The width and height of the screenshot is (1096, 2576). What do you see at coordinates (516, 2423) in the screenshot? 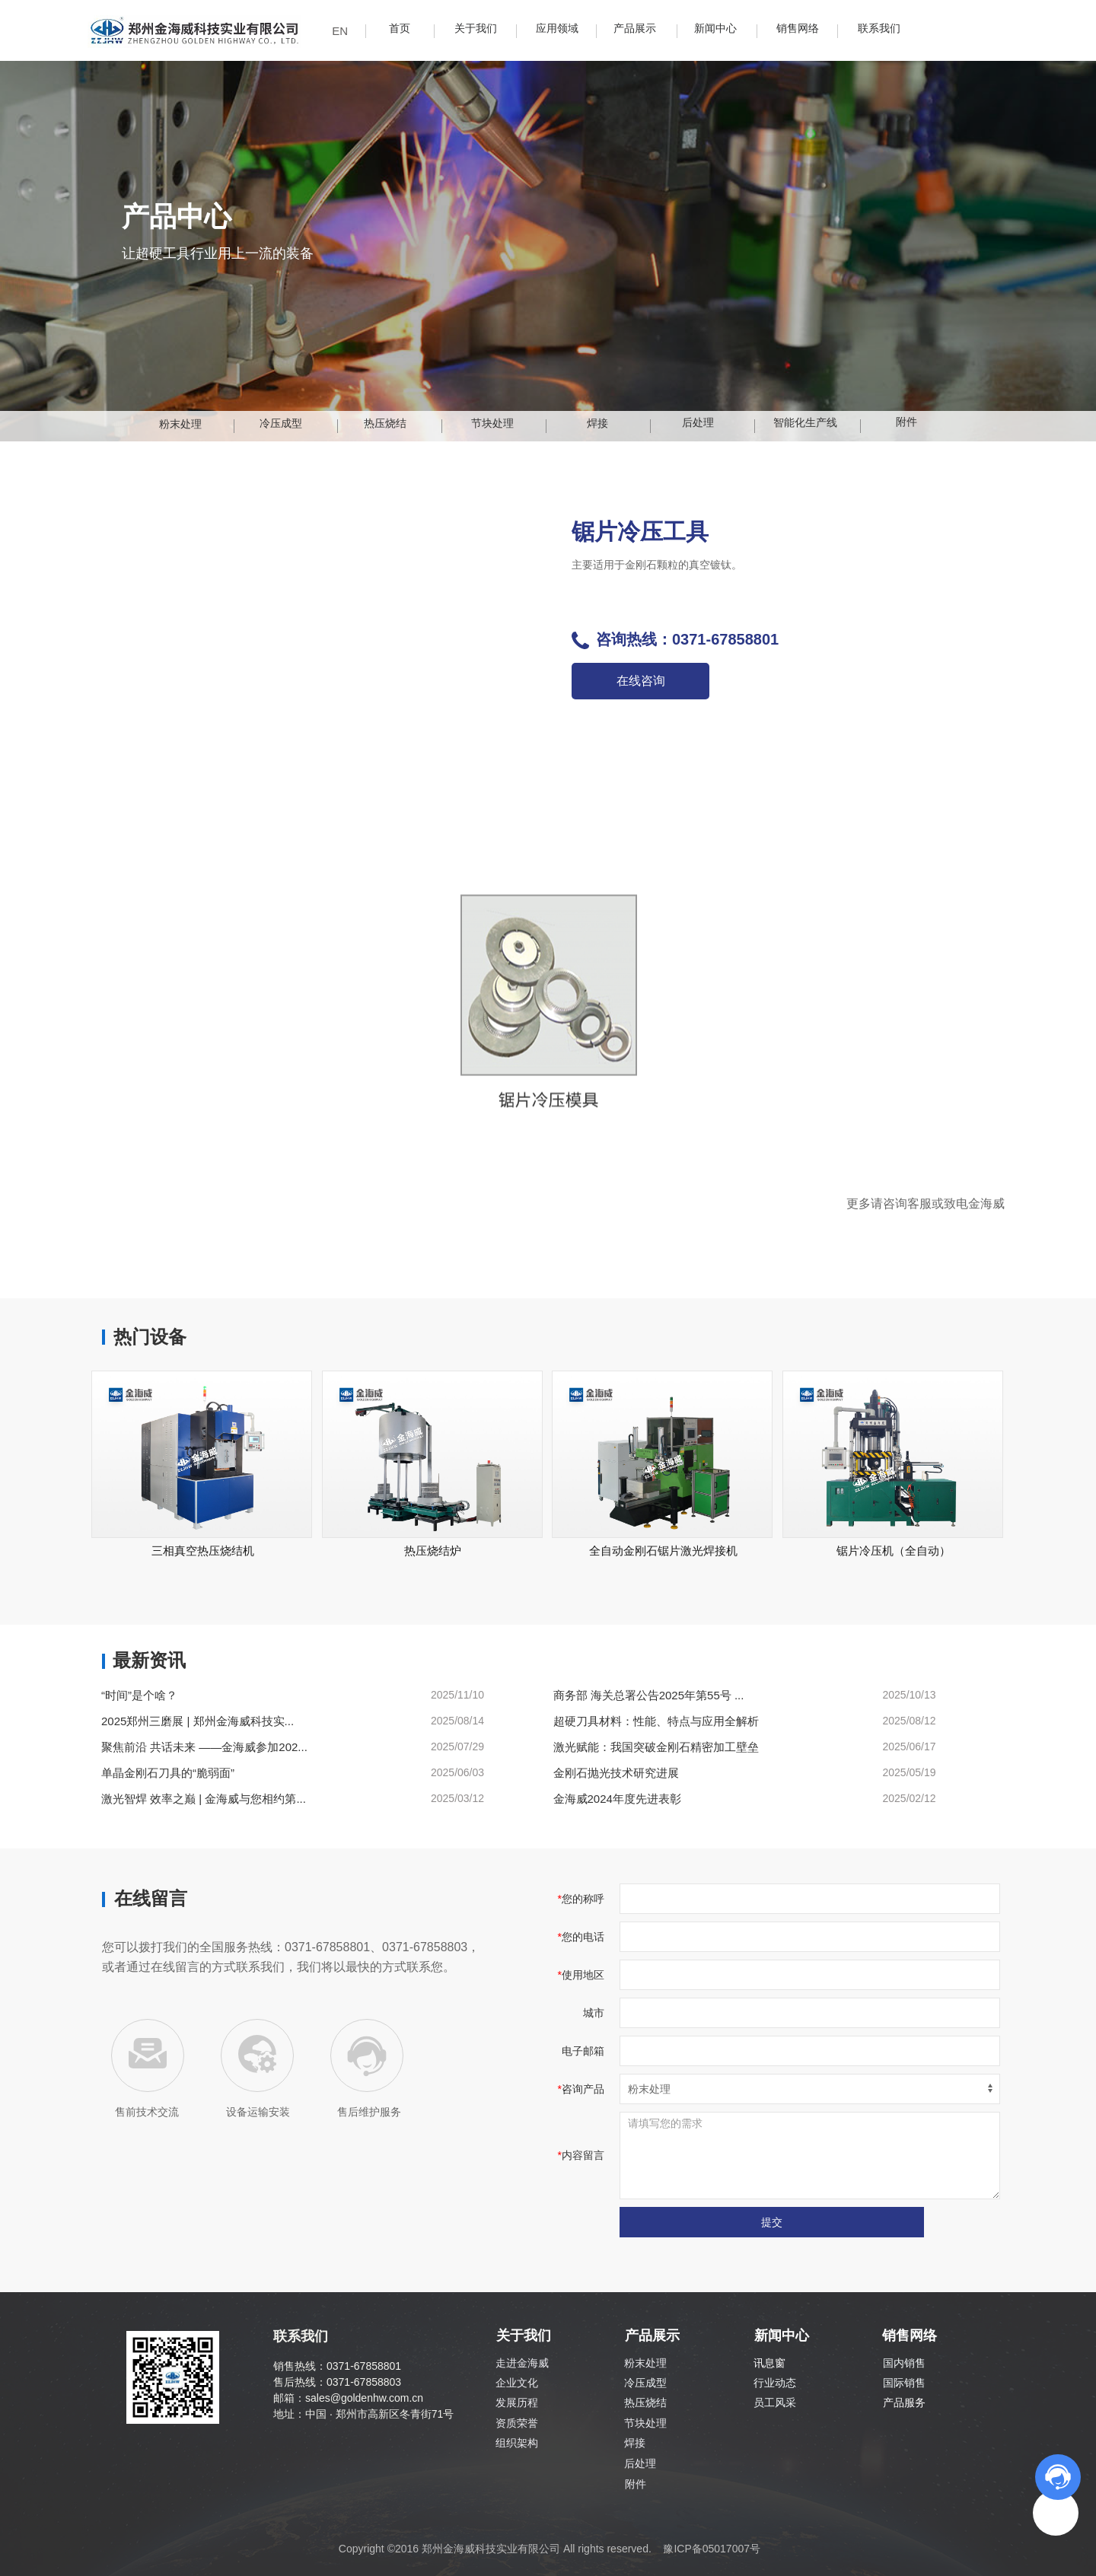
I see `资质荣誉` at bounding box center [516, 2423].